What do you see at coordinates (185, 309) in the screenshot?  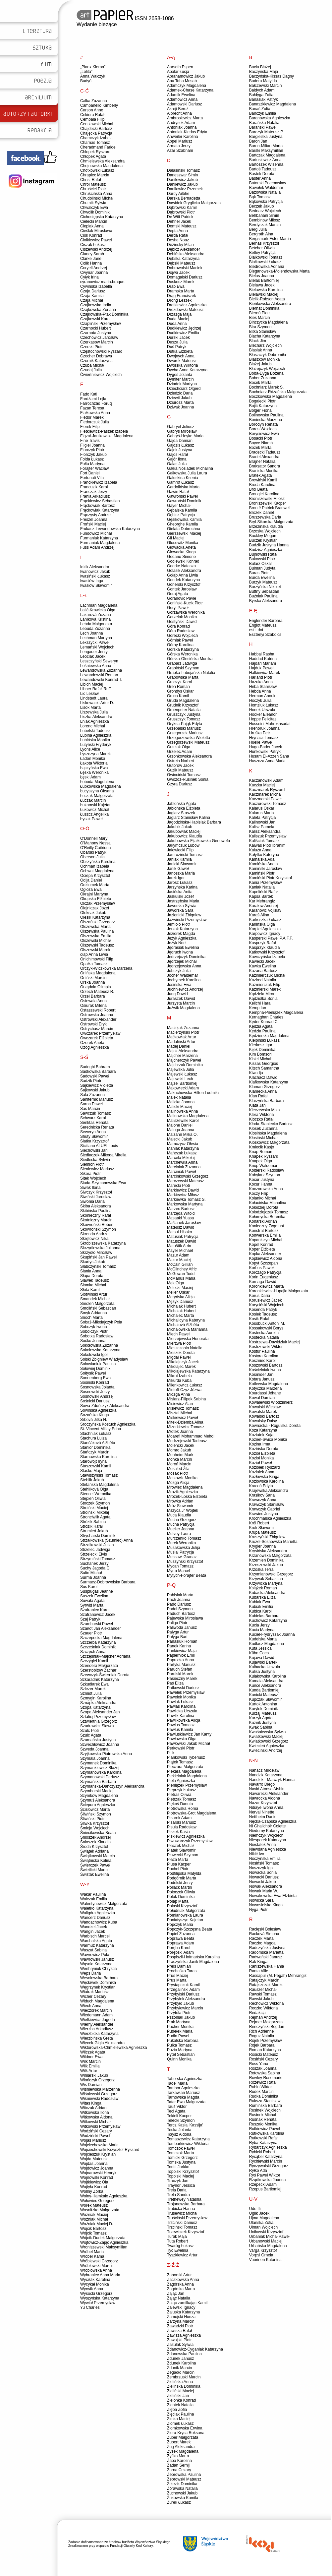 I see `Drozdowski Mateusz` at bounding box center [185, 309].